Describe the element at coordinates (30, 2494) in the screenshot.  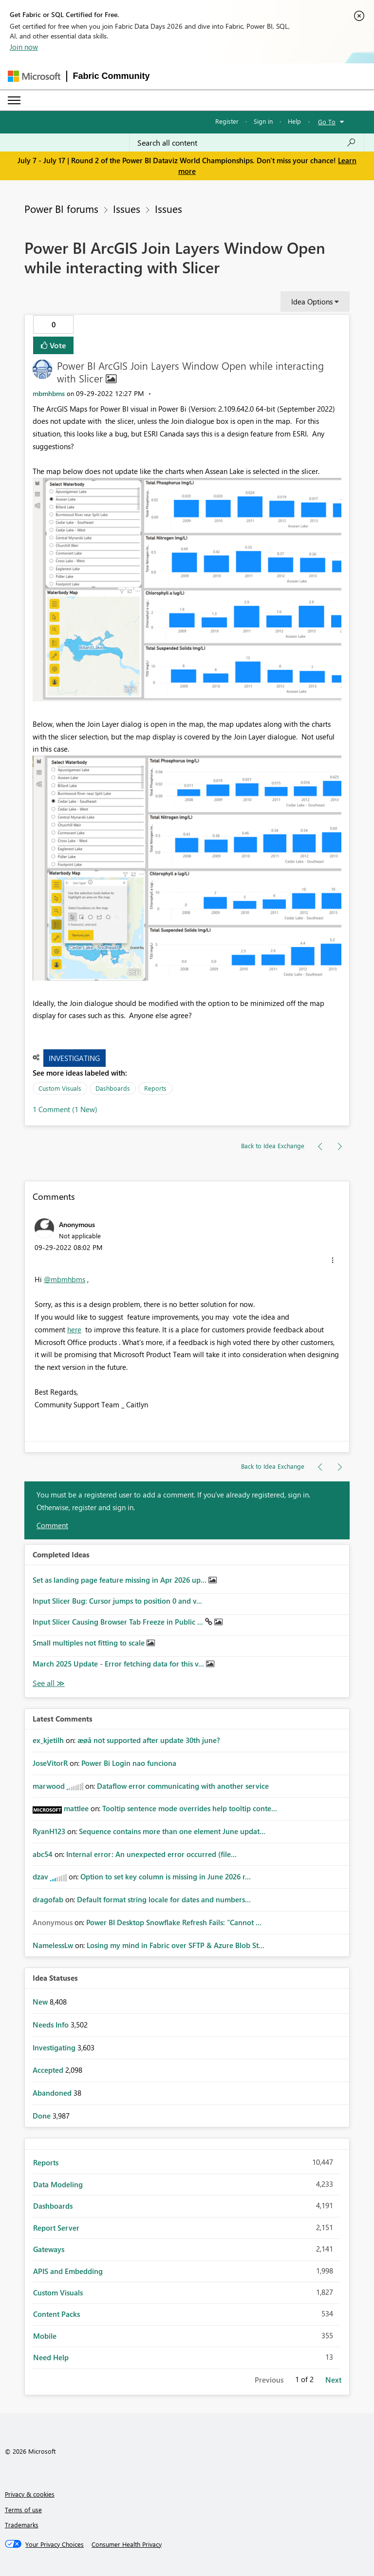
I see `Privacy & cookies` at that location.